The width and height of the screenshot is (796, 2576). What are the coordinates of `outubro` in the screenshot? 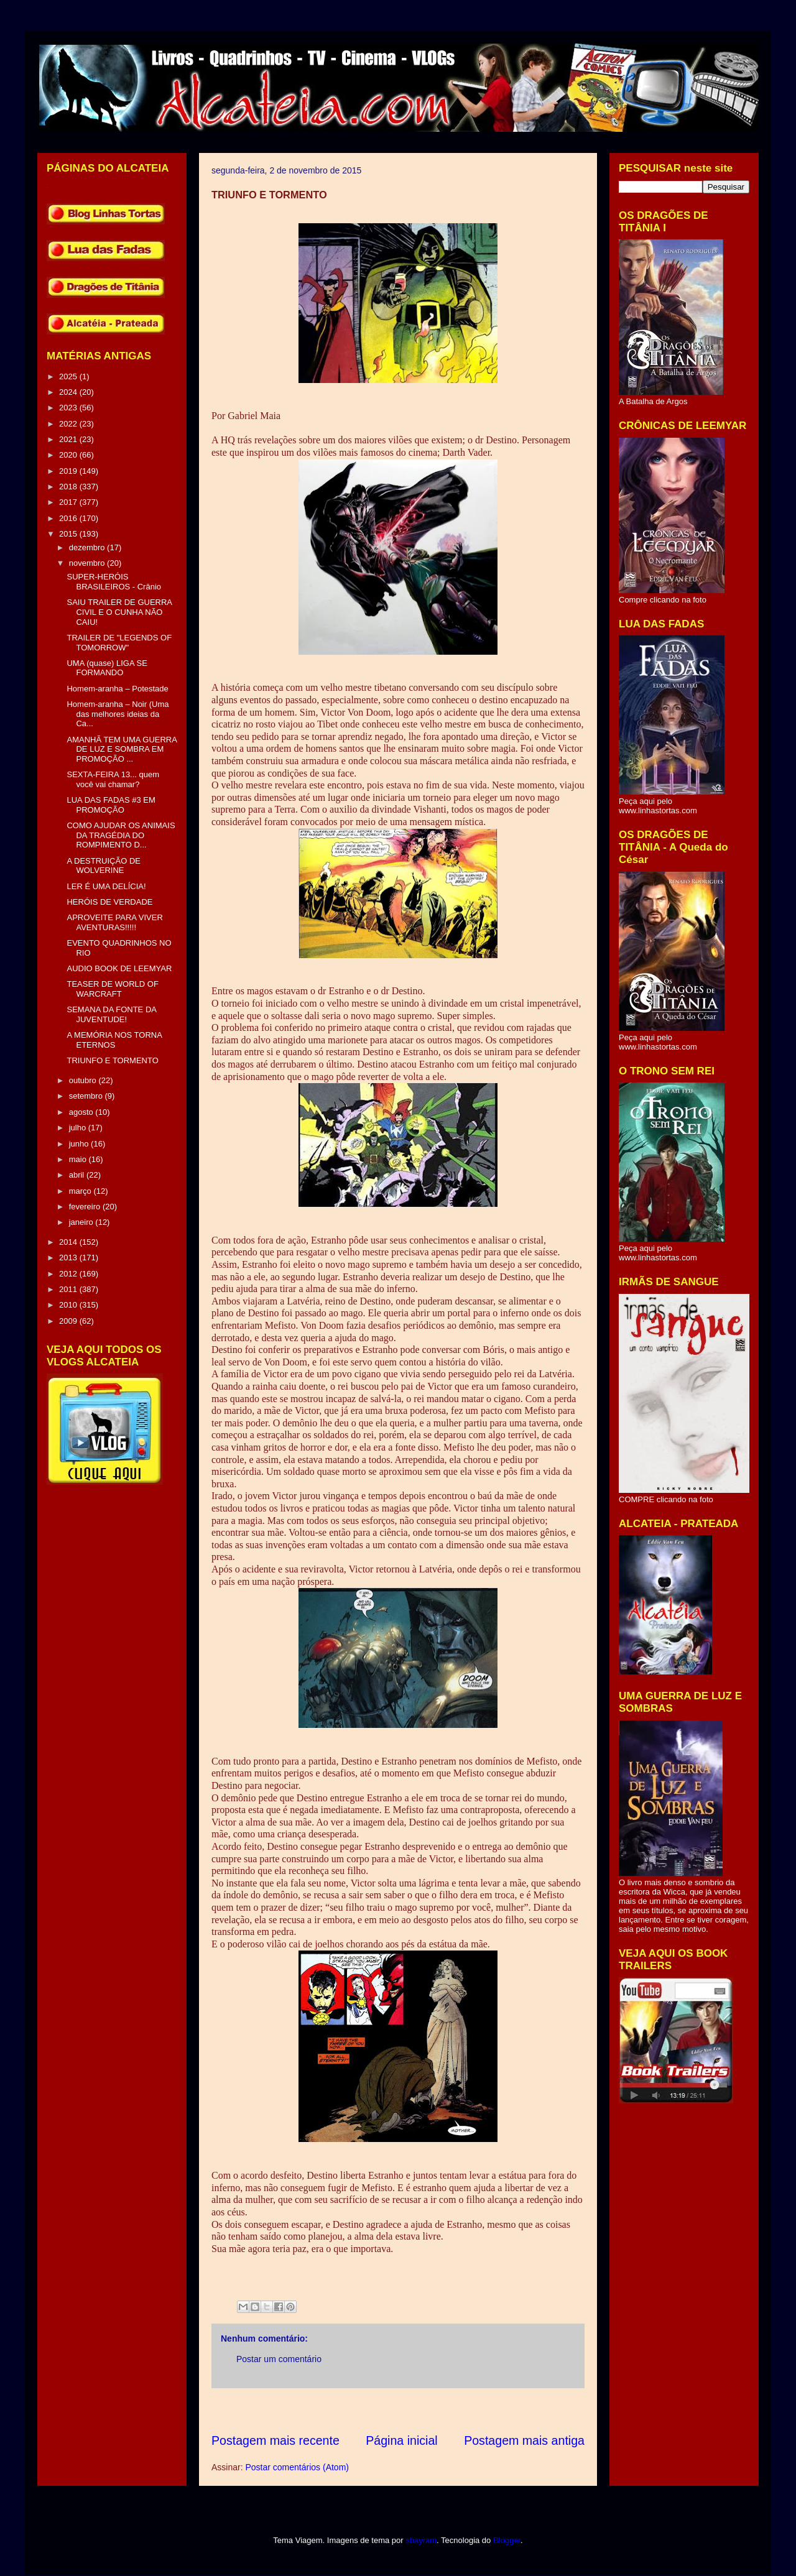 It's located at (84, 1080).